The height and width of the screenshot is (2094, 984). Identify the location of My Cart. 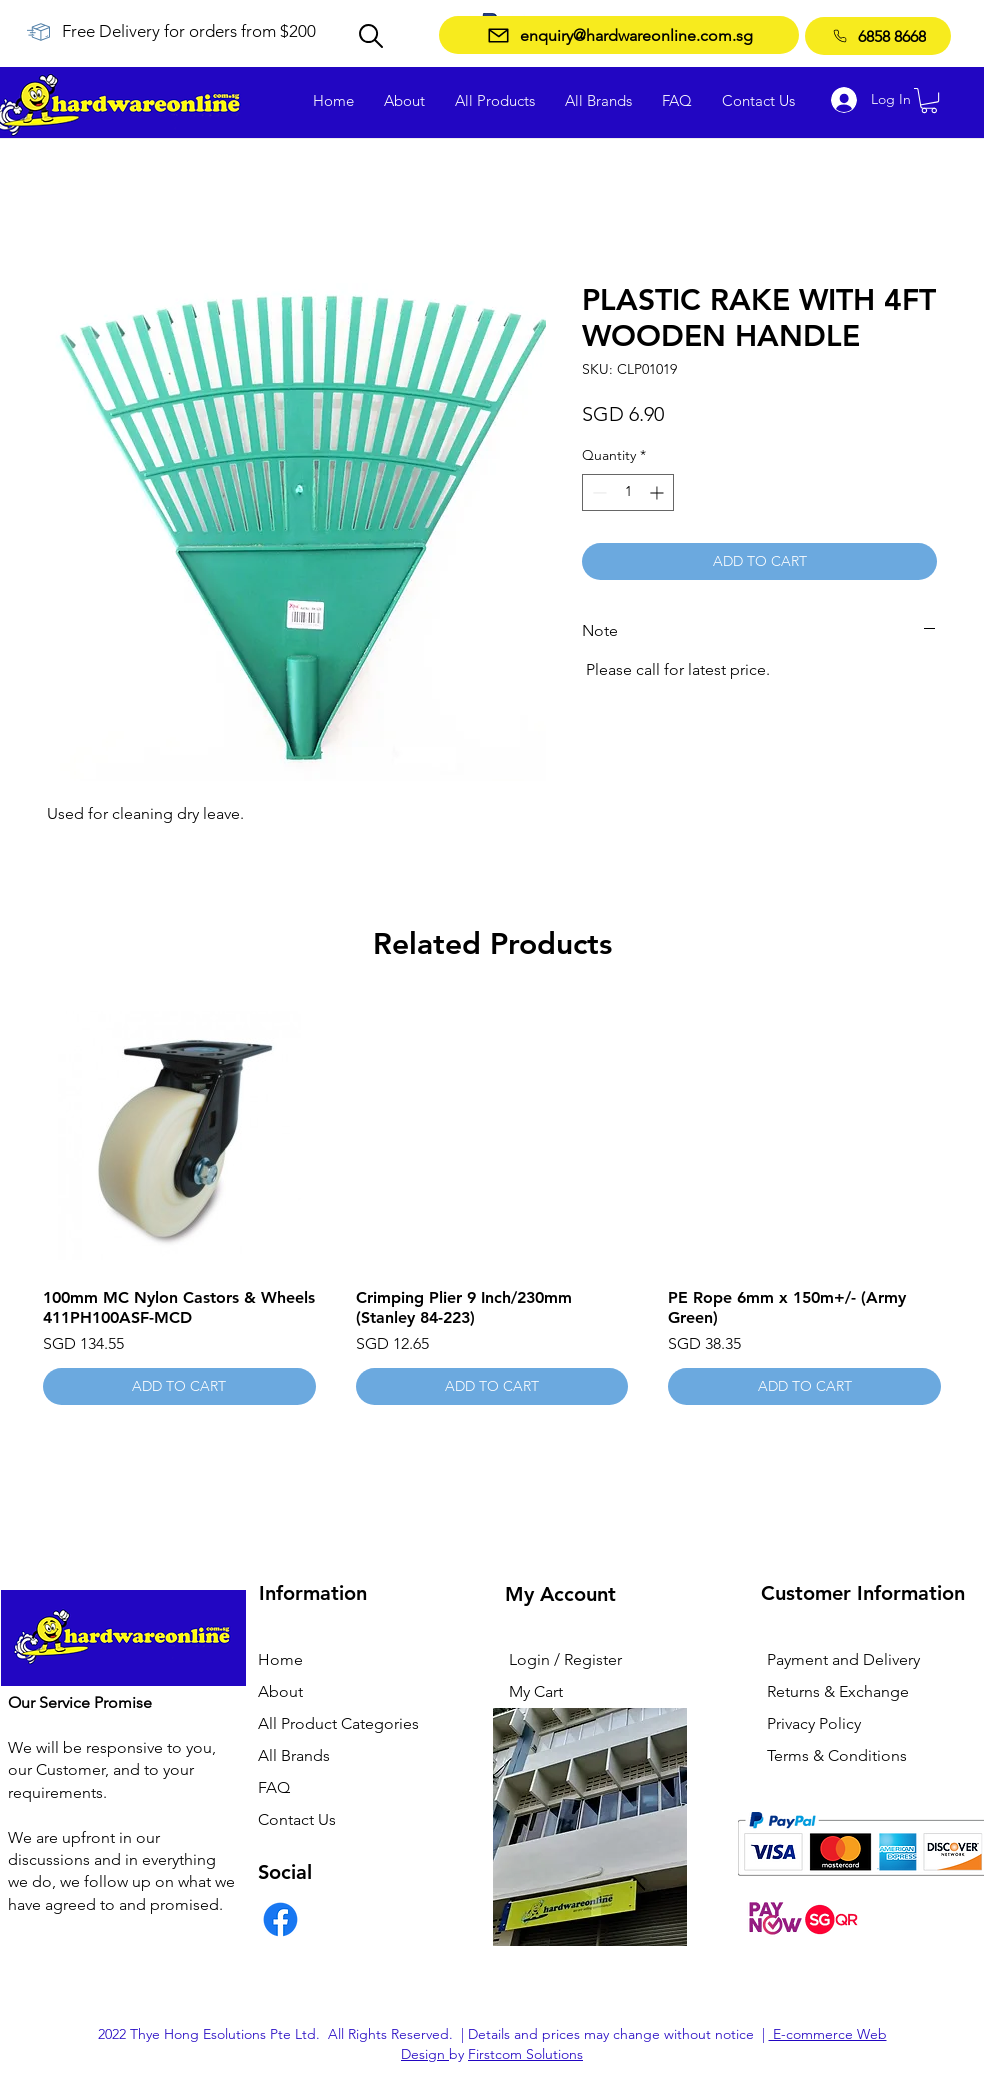
(536, 1691).